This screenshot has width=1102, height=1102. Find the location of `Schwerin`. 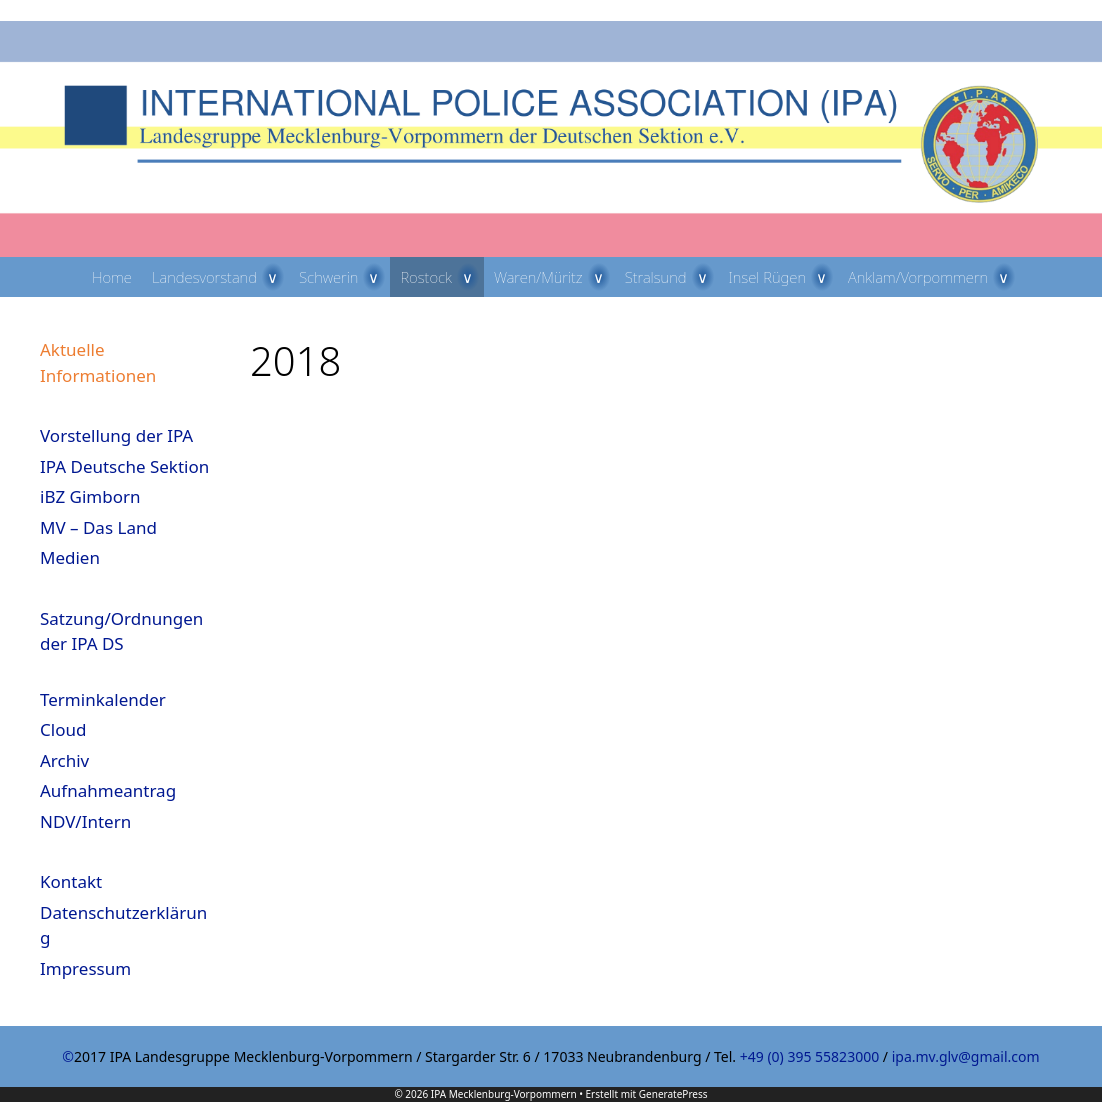

Schwerin is located at coordinates (345, 277).